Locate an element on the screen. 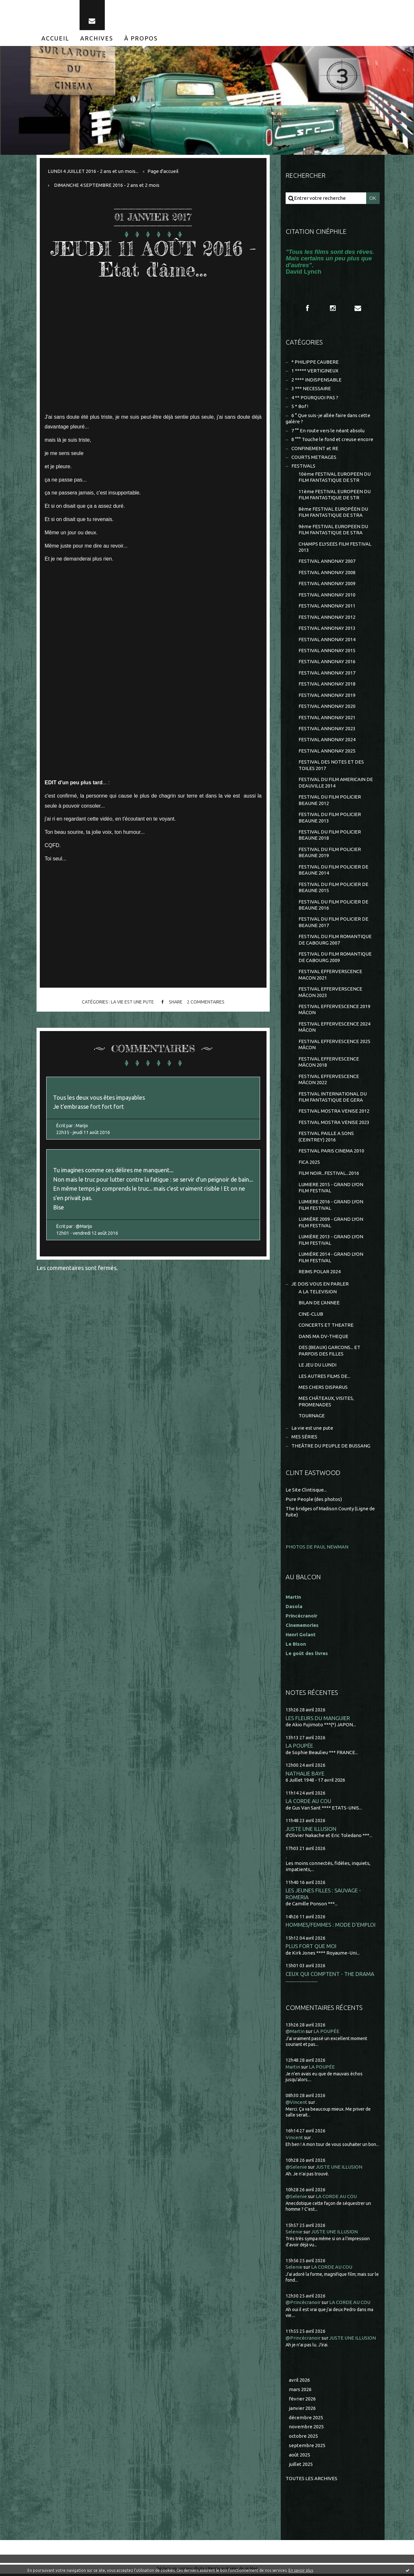  FESTIVAL DU FILM POLICIER BEAUNE 2019 is located at coordinates (330, 853).